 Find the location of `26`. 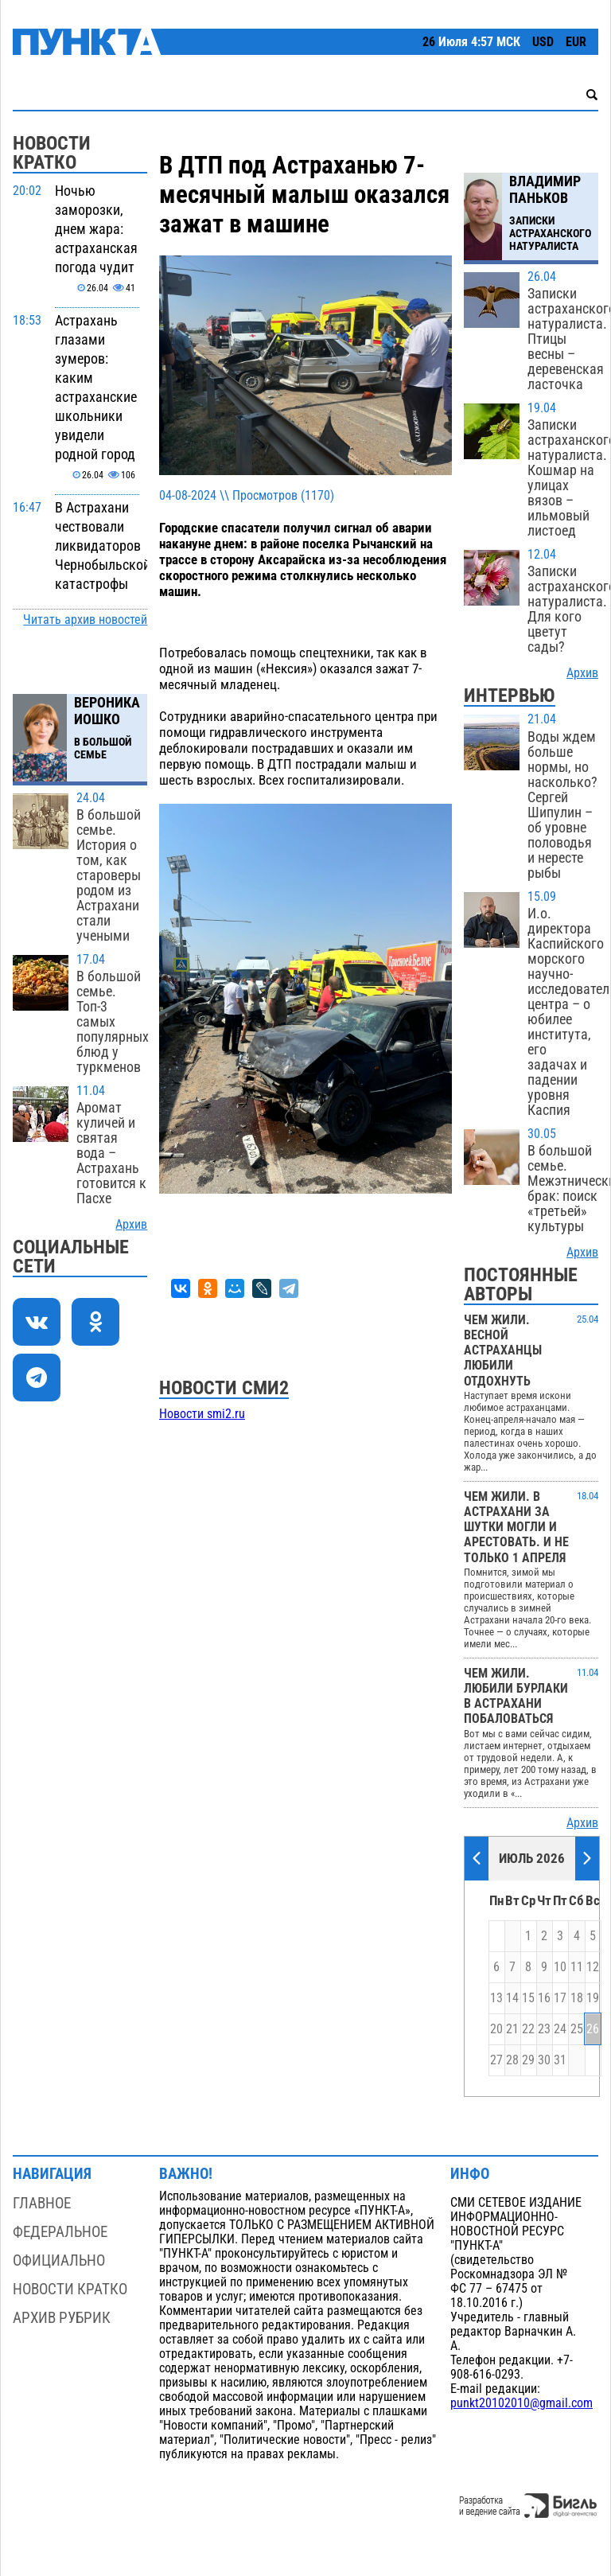

26 is located at coordinates (592, 2029).